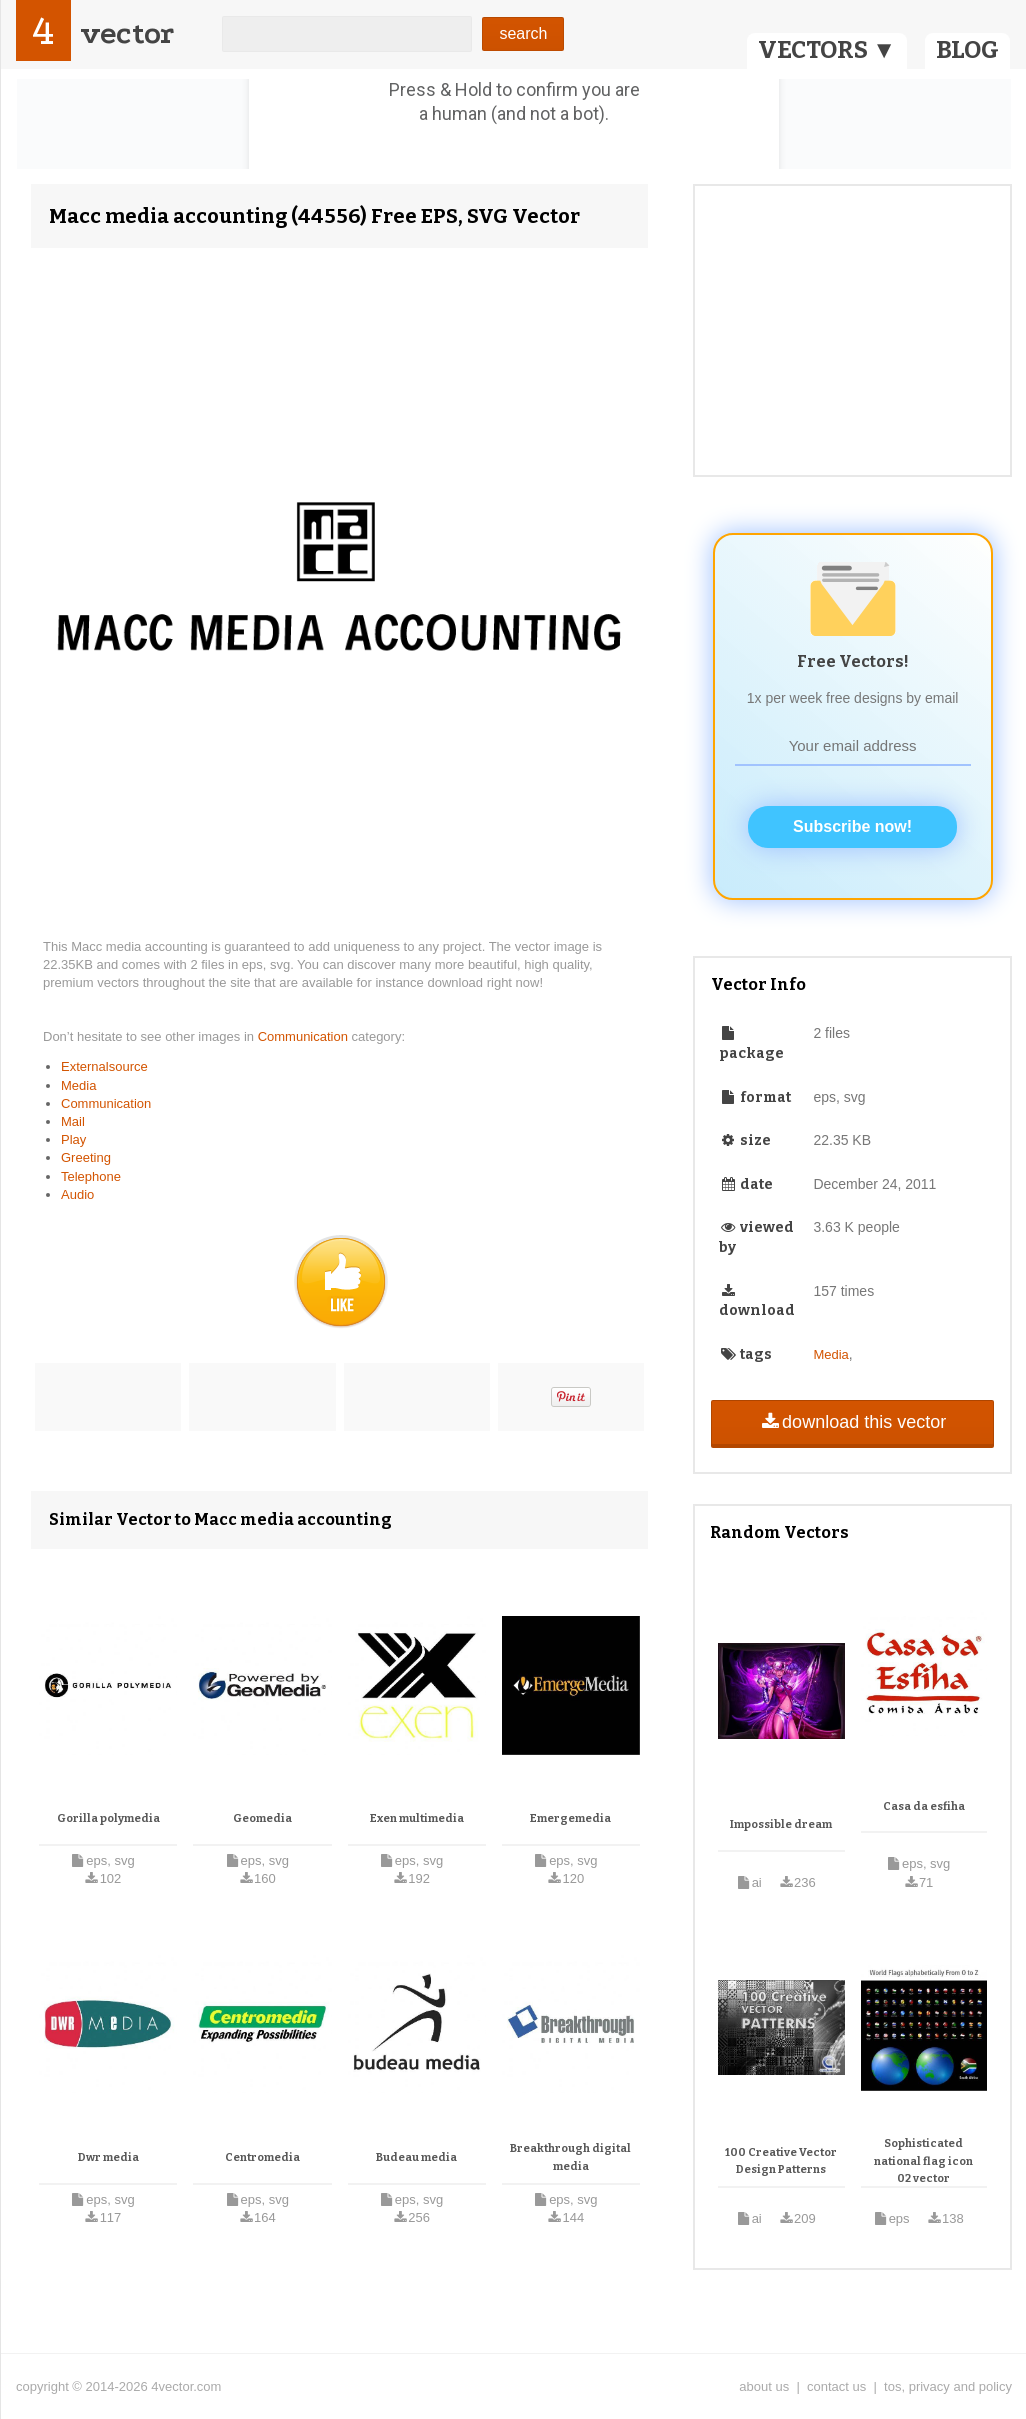  What do you see at coordinates (781, 1824) in the screenshot?
I see `Impossible dream` at bounding box center [781, 1824].